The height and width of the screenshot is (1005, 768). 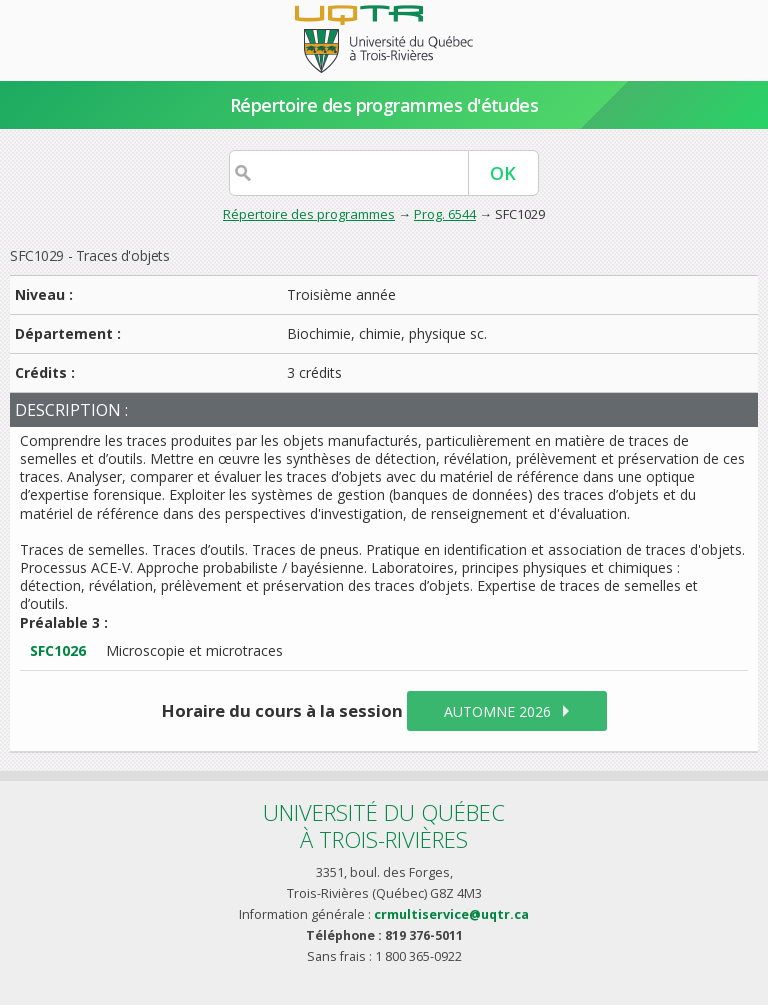 I want to click on SFC1026, so click(x=58, y=650).